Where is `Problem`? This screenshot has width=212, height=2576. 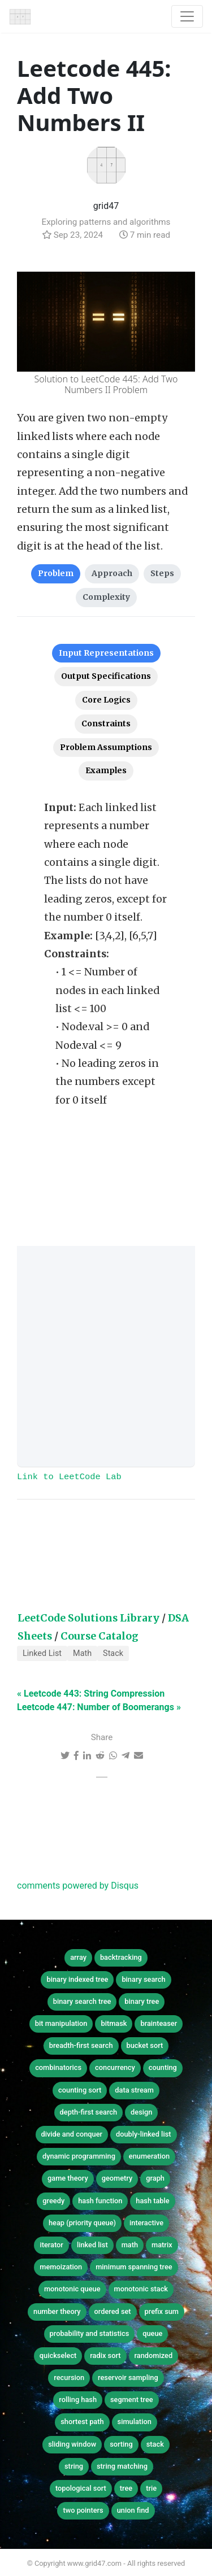 Problem is located at coordinates (55, 573).